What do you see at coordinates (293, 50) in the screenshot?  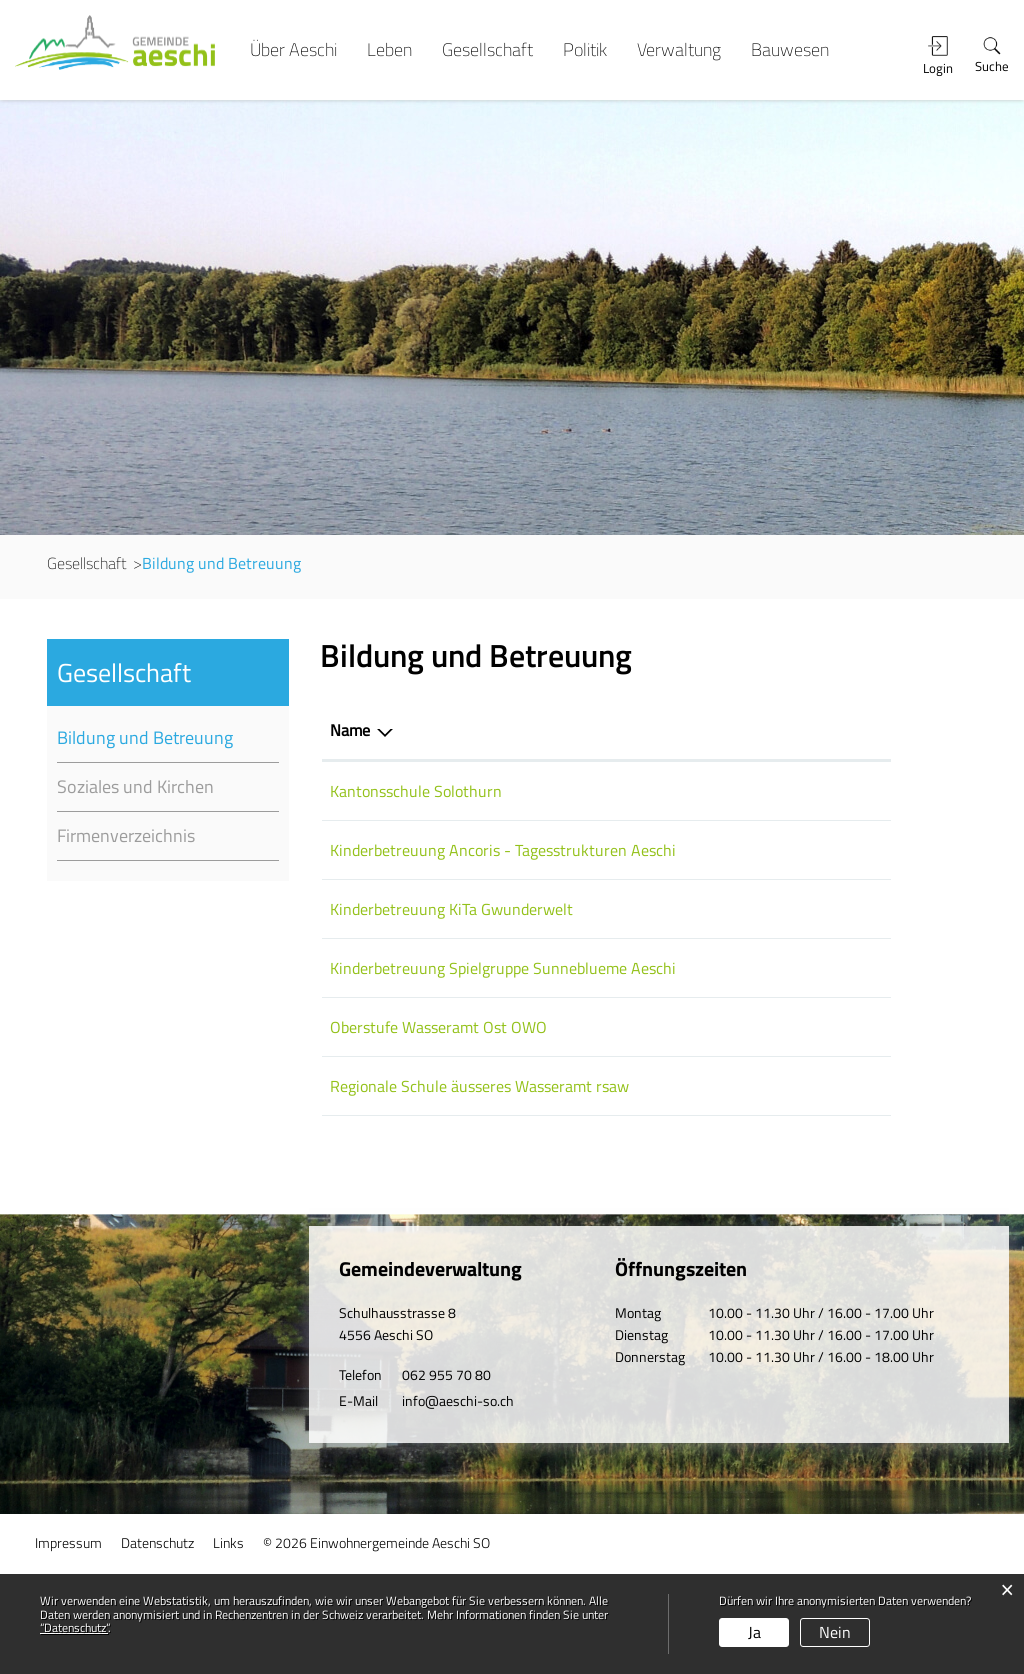 I see `Über Aeschi` at bounding box center [293, 50].